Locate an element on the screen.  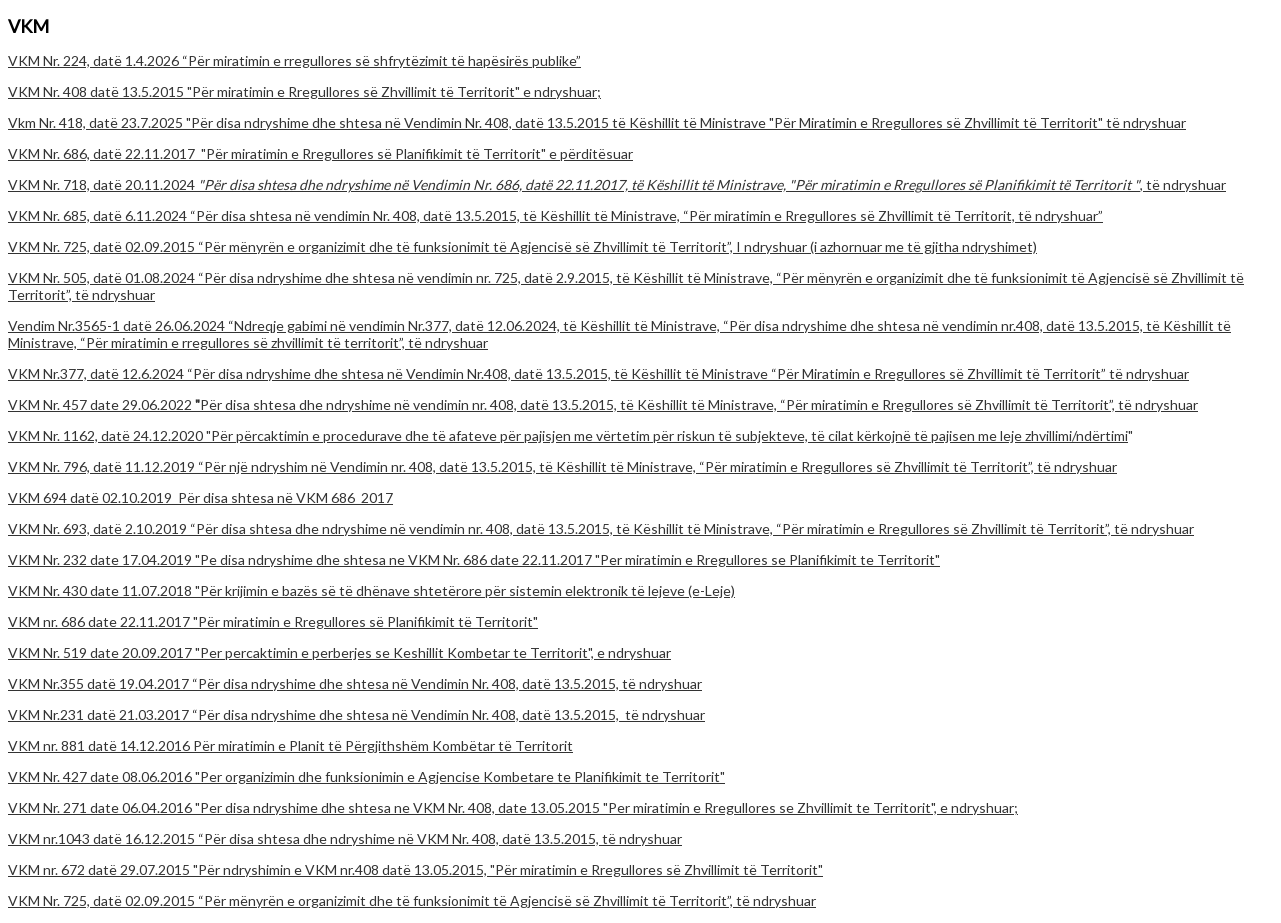
VKM nr.1043 datë 16.12.2015 “Për disa shtesa dhe ndryshime në VKM Nr. 408, datë 13.5.2015, të ndryshuar is located at coordinates (345, 838).